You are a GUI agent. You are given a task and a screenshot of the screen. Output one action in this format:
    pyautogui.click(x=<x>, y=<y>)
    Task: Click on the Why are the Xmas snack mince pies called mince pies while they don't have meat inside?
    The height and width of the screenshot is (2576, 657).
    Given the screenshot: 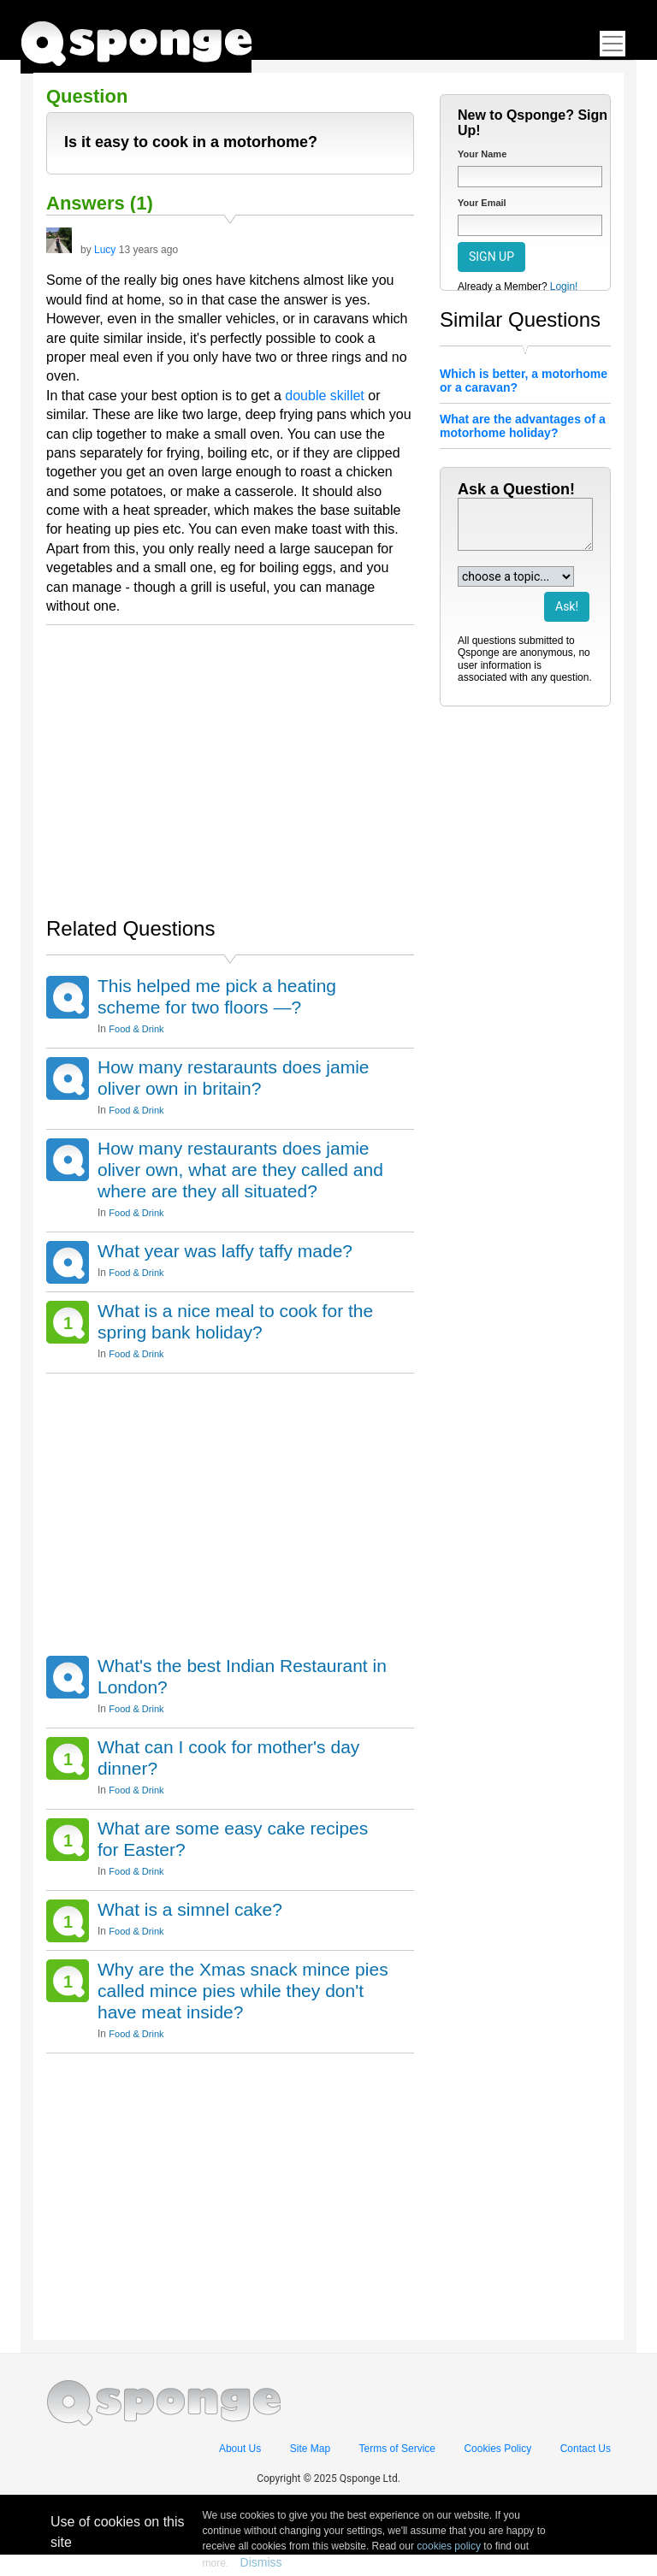 What is the action you would take?
    pyautogui.click(x=243, y=1990)
    